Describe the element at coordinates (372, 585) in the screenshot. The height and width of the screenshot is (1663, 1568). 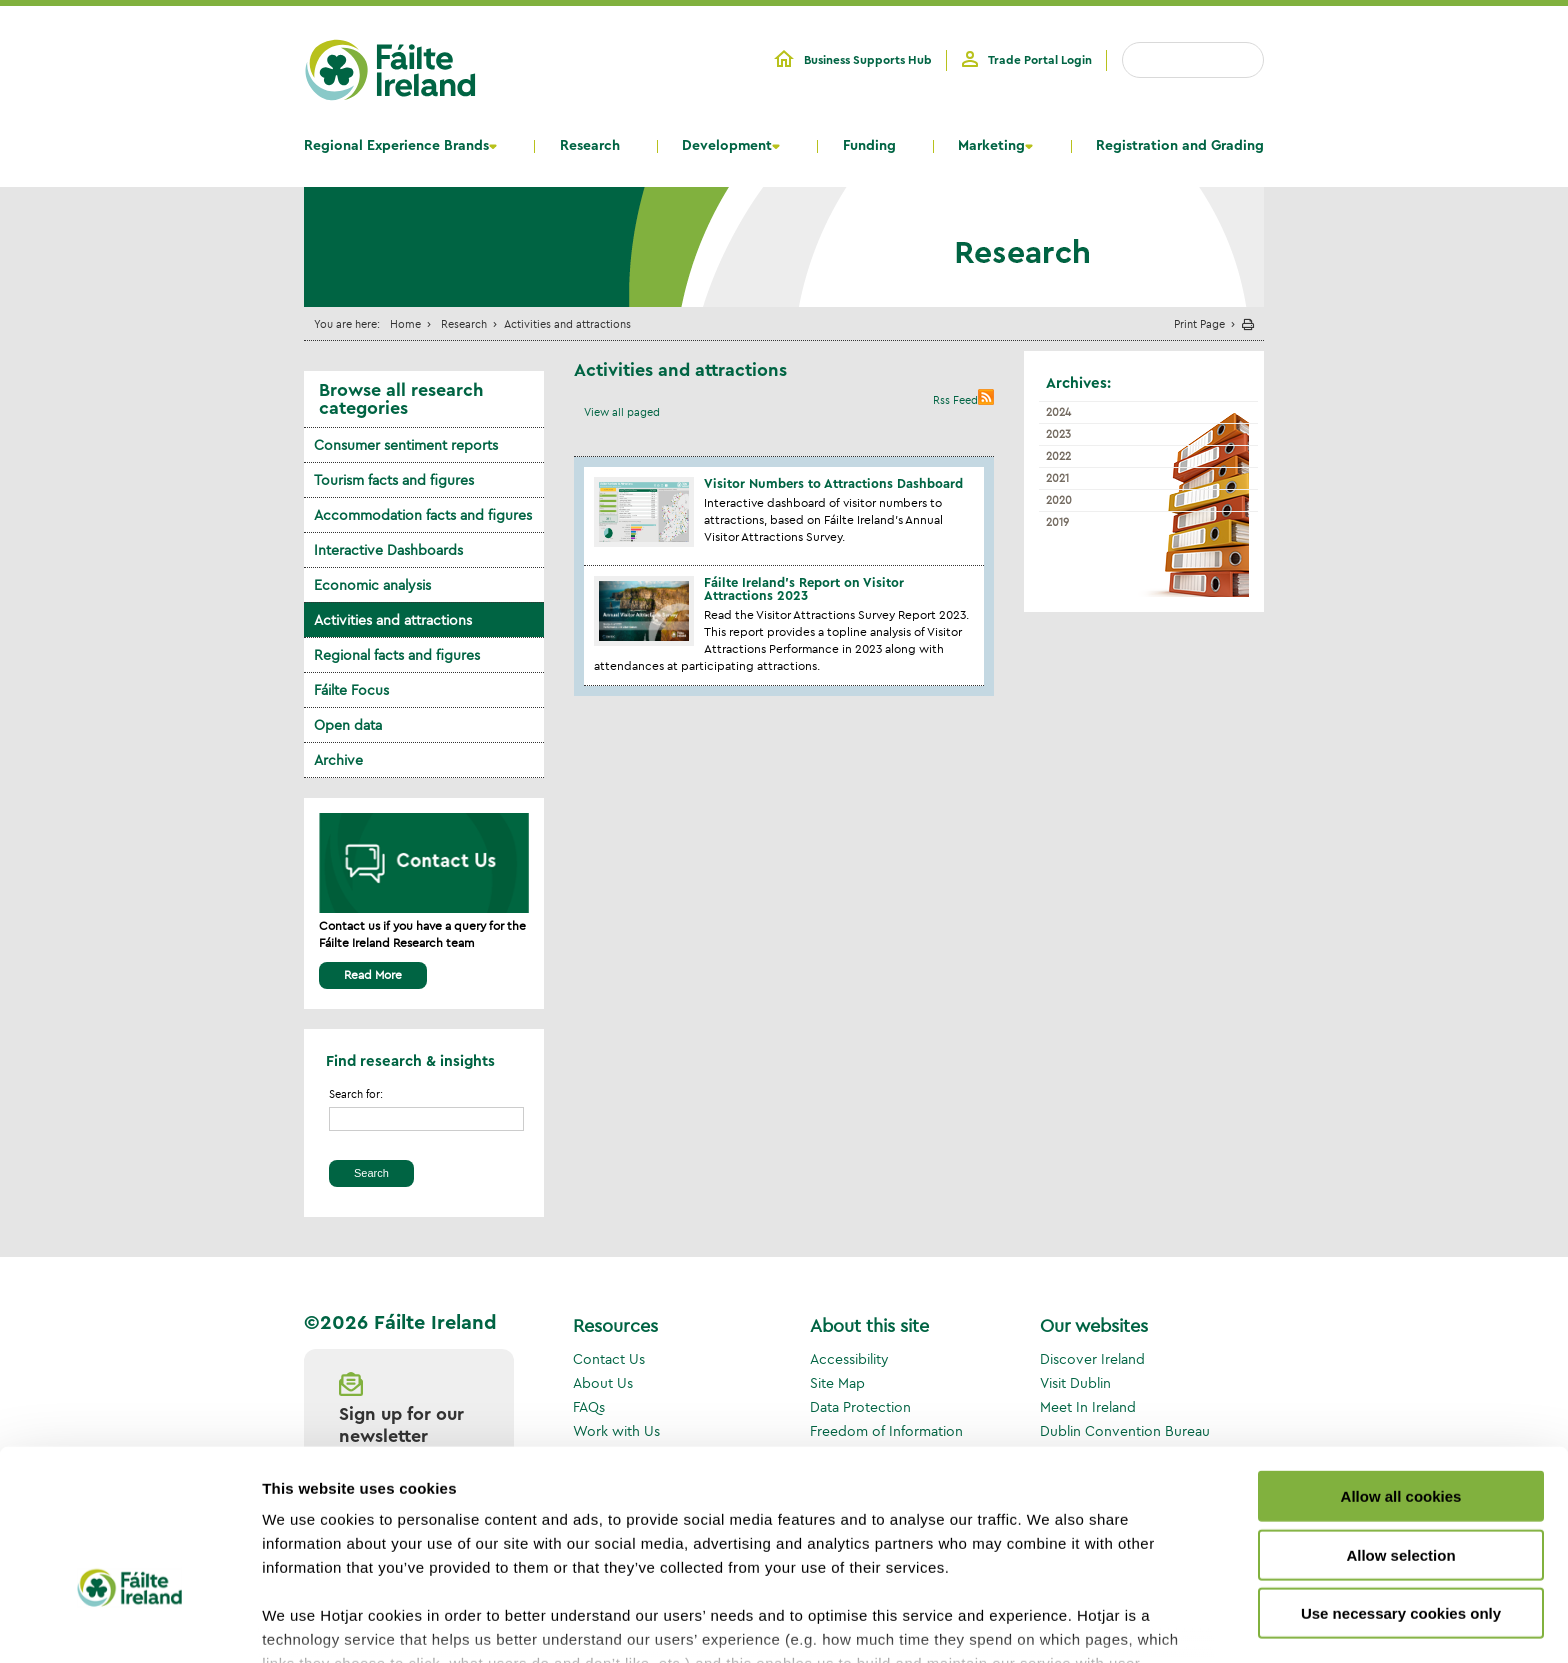
I see `Economic analysis` at that location.